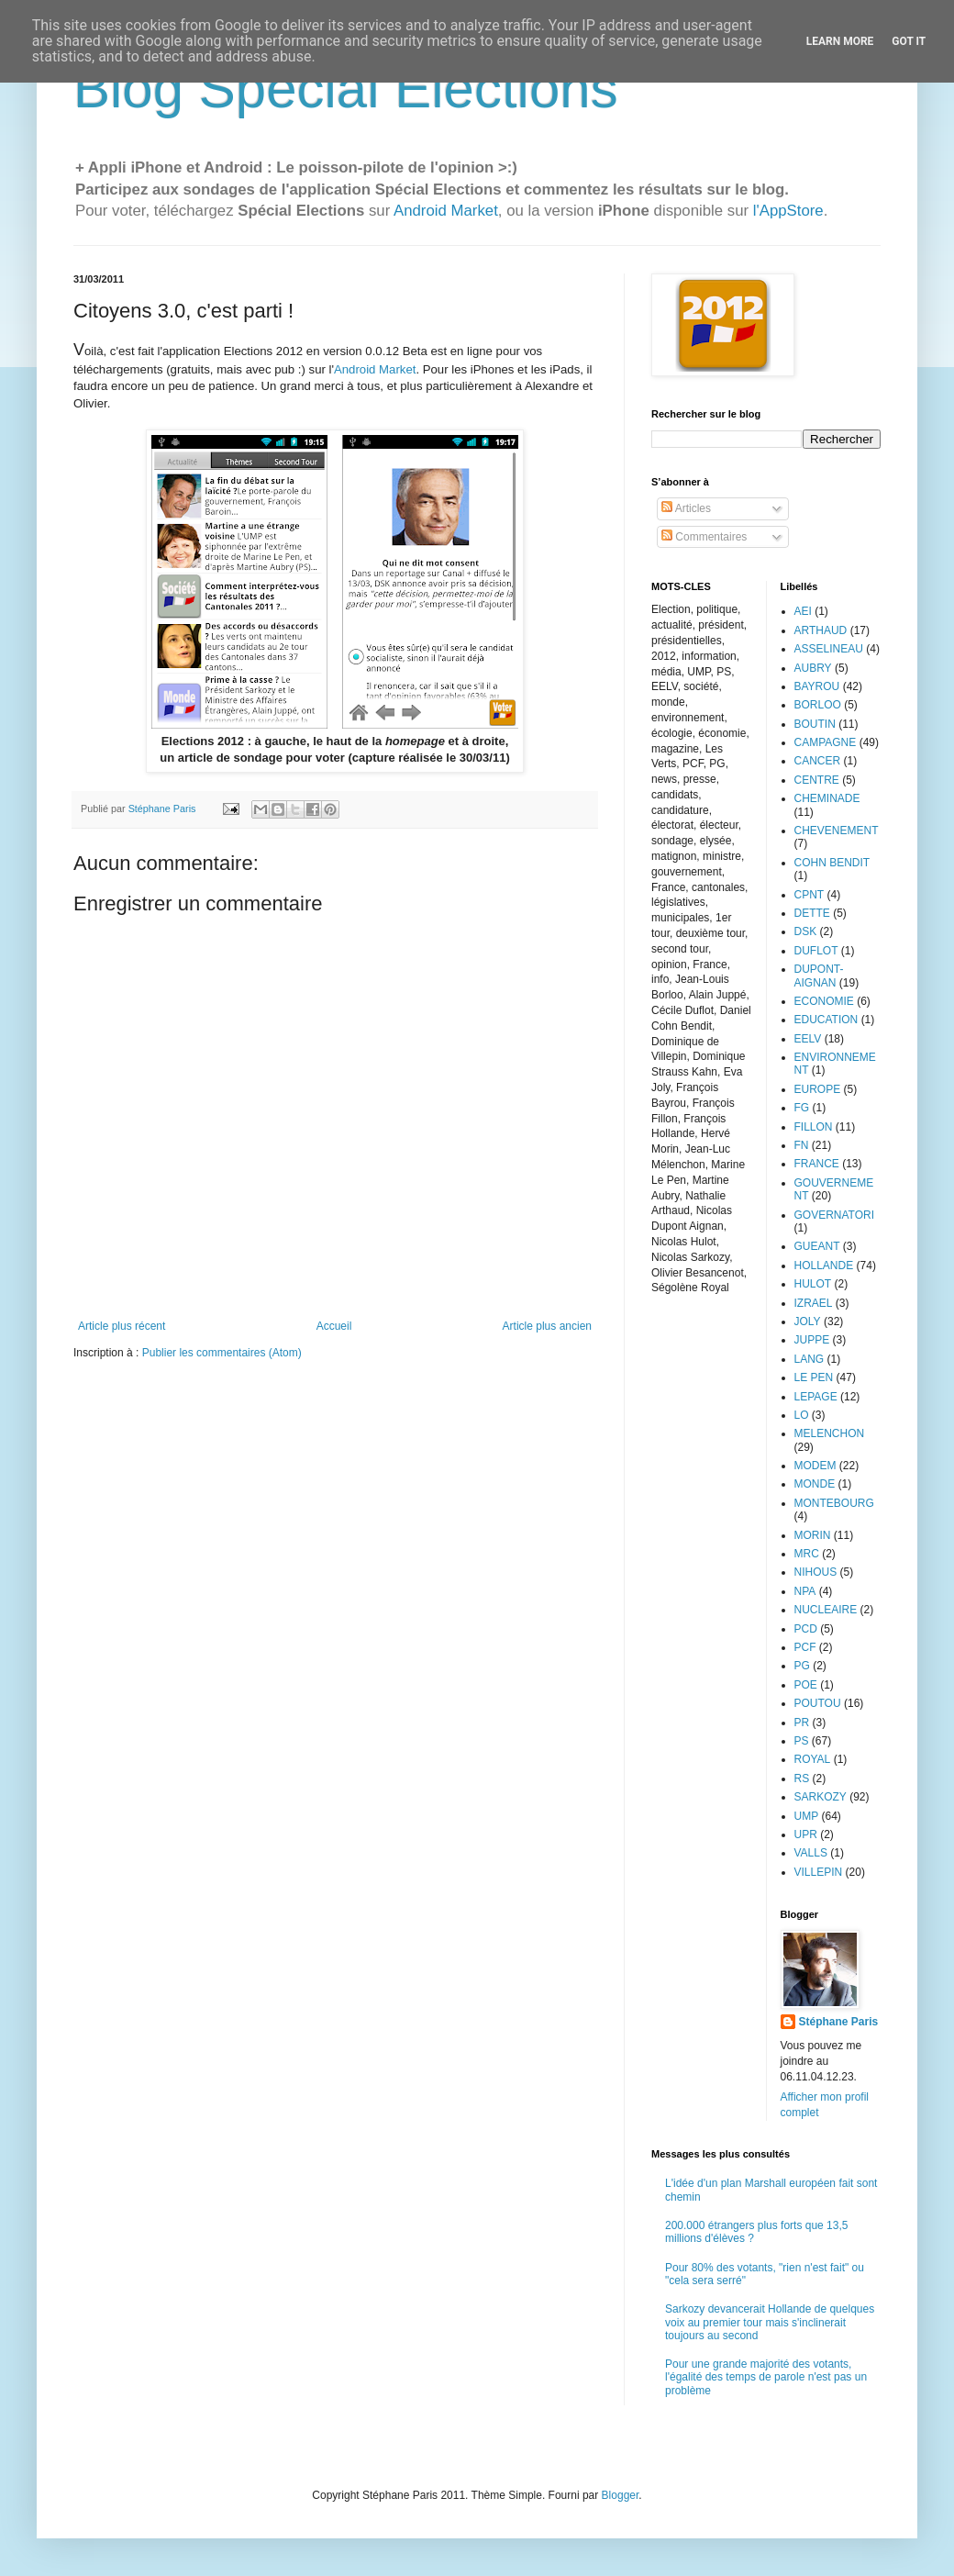 This screenshot has width=954, height=2576. What do you see at coordinates (839, 2021) in the screenshot?
I see `Stéphane Paris` at bounding box center [839, 2021].